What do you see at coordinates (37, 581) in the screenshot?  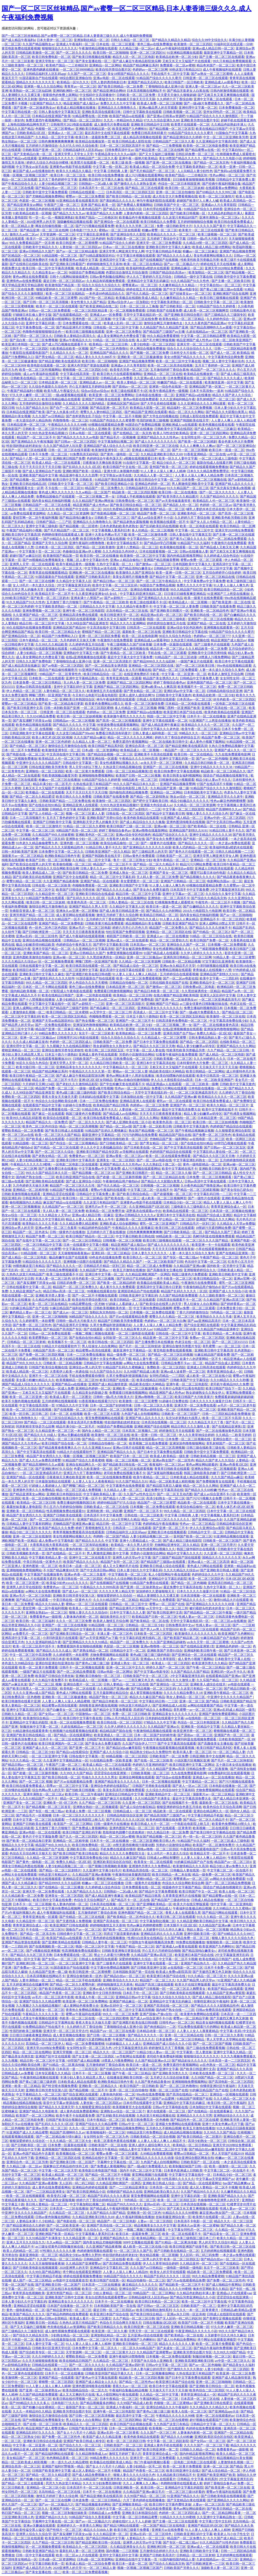 I see `国产一区二区三区在线啊` at bounding box center [37, 581].